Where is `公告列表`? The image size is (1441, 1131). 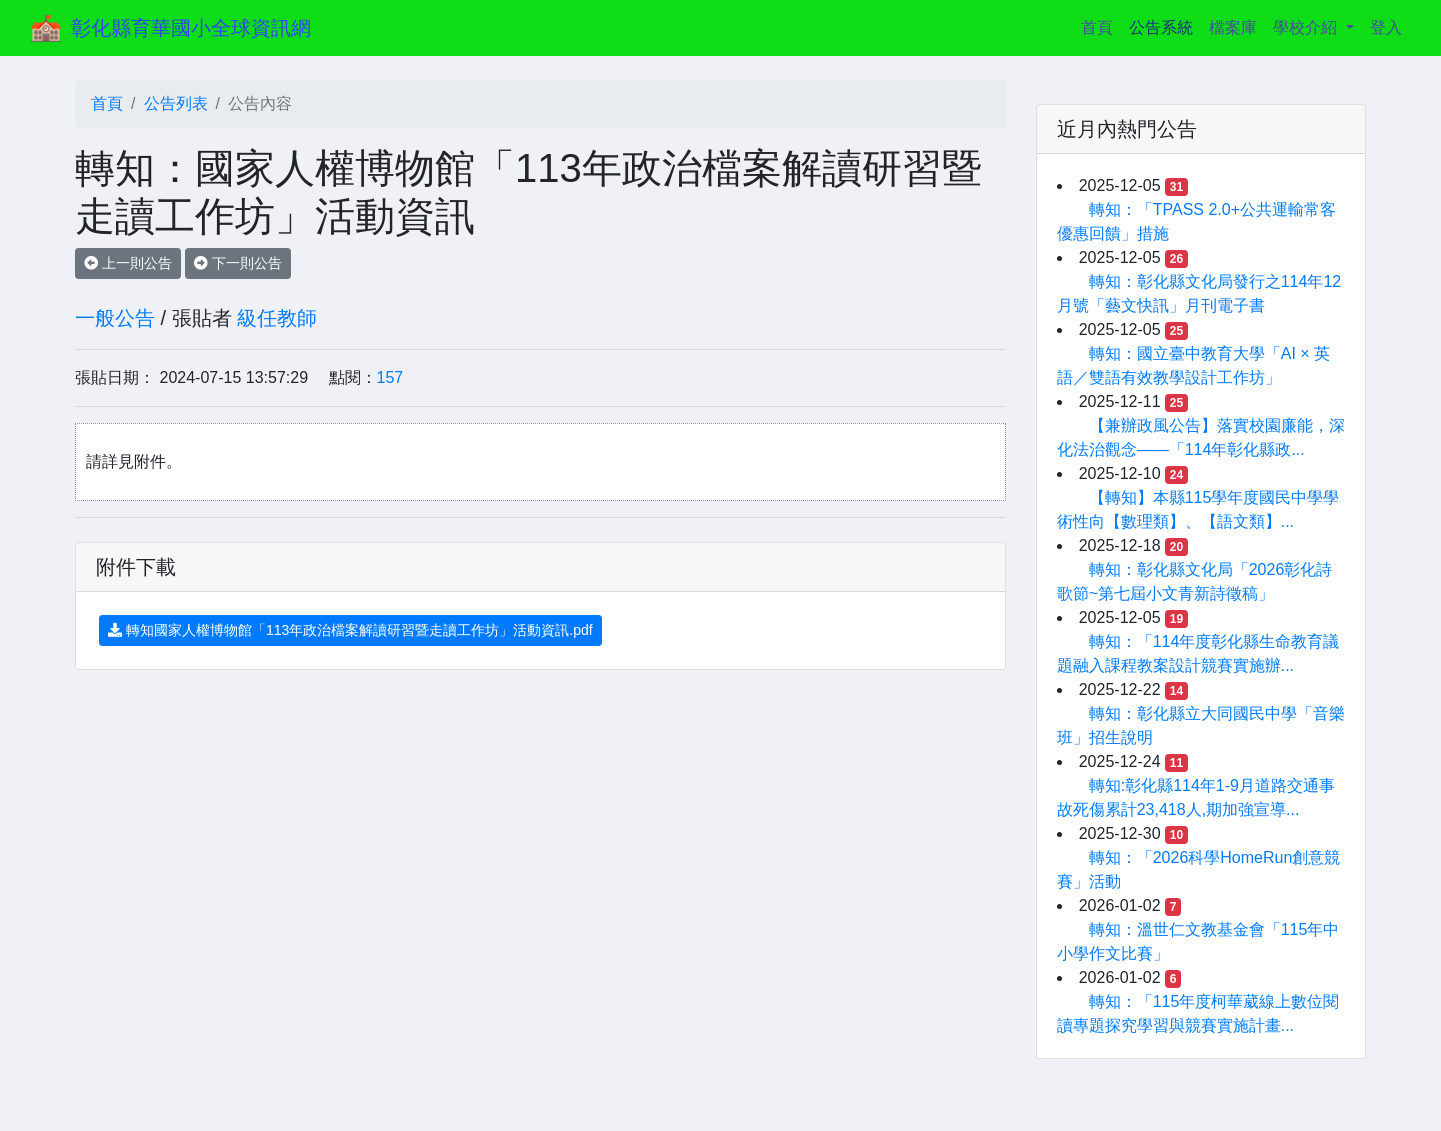
公告列表 is located at coordinates (176, 103).